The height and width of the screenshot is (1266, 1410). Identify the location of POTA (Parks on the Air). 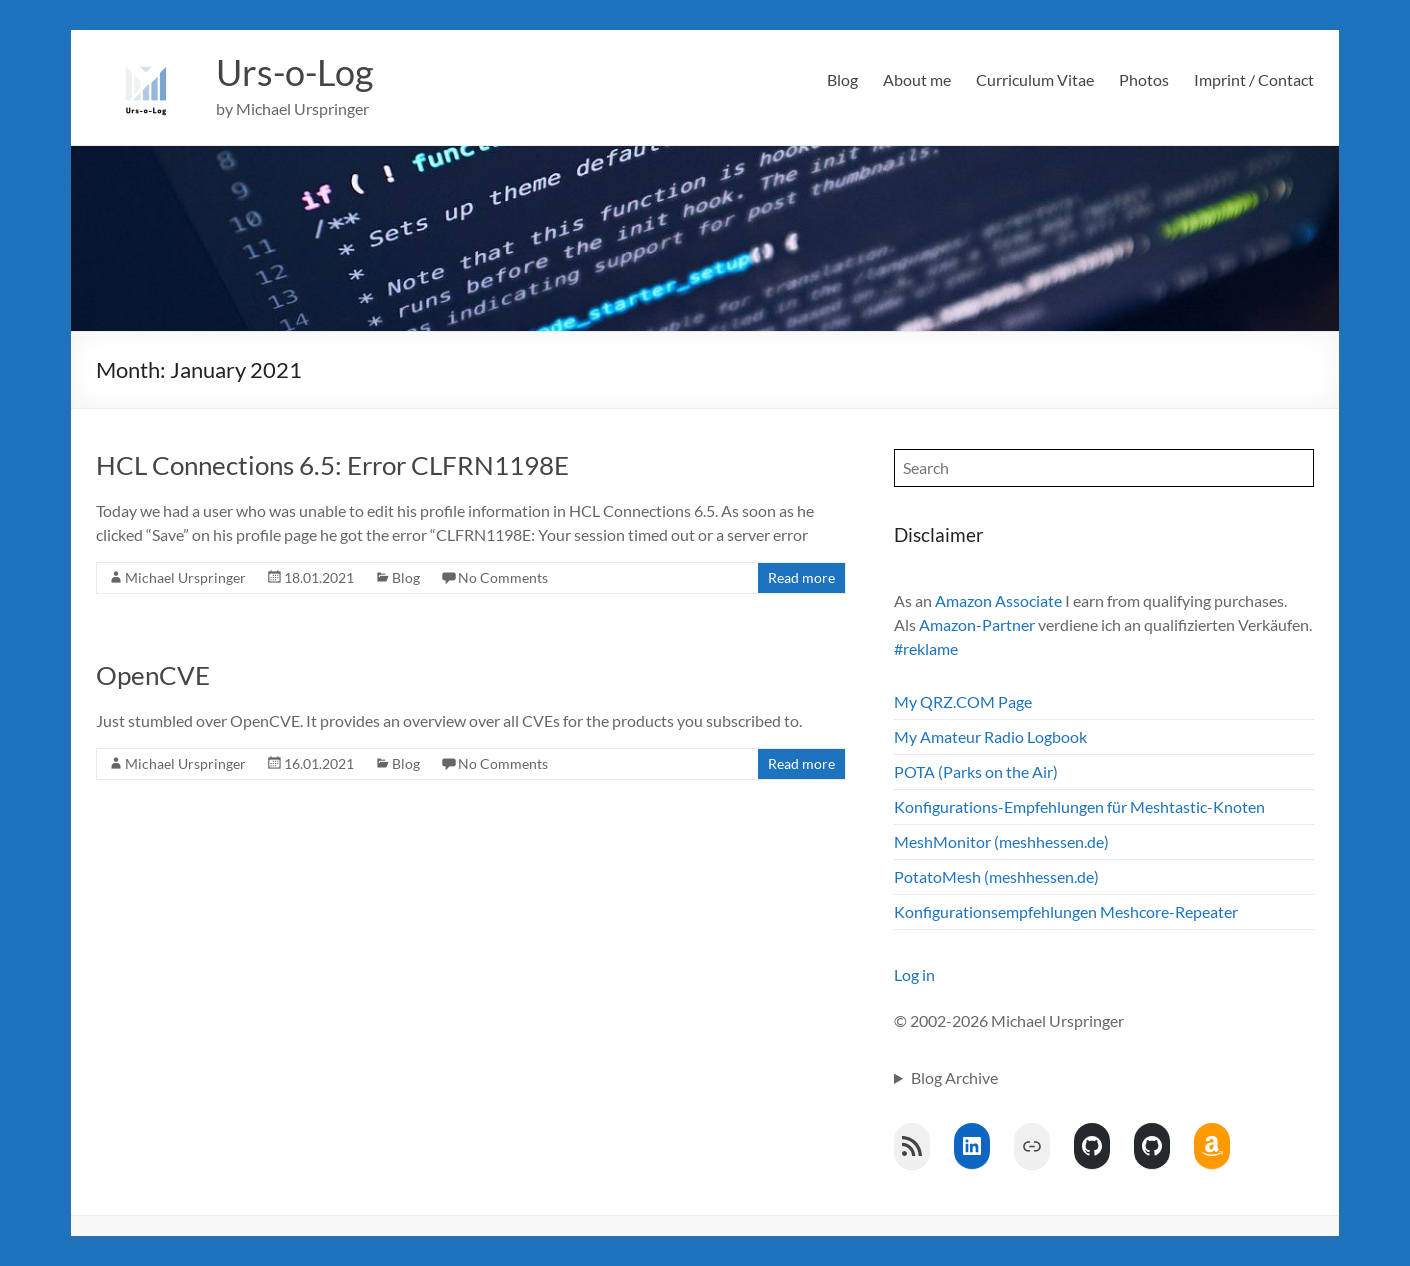
(976, 771).